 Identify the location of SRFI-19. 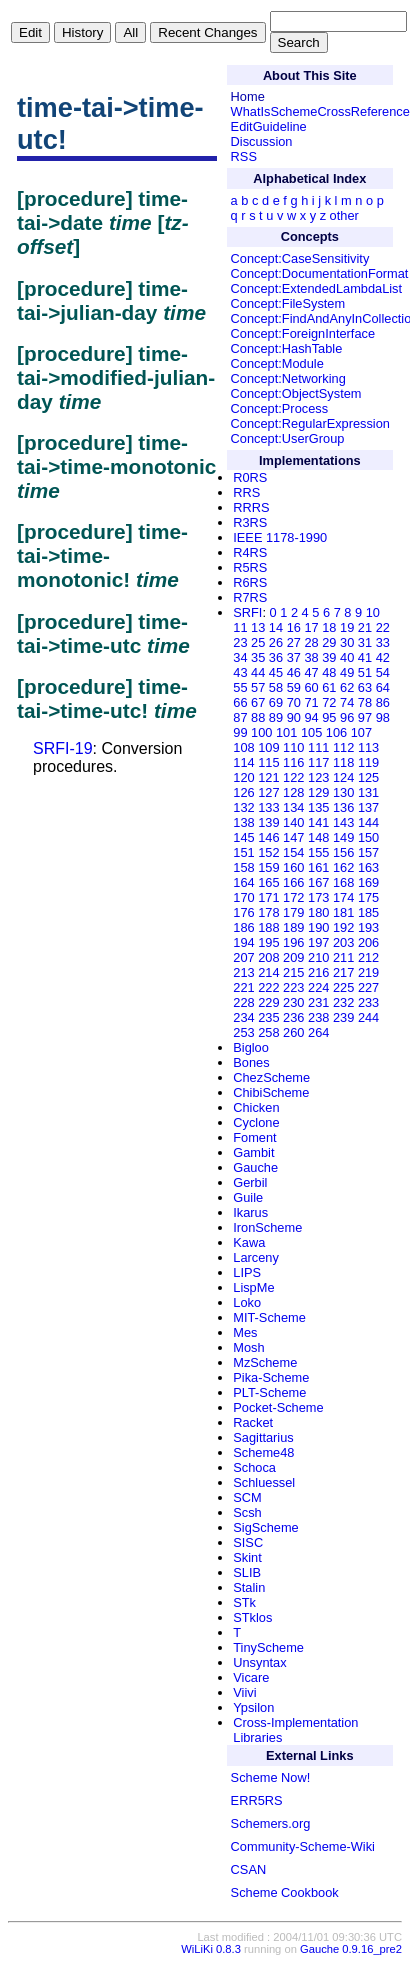
(63, 748).